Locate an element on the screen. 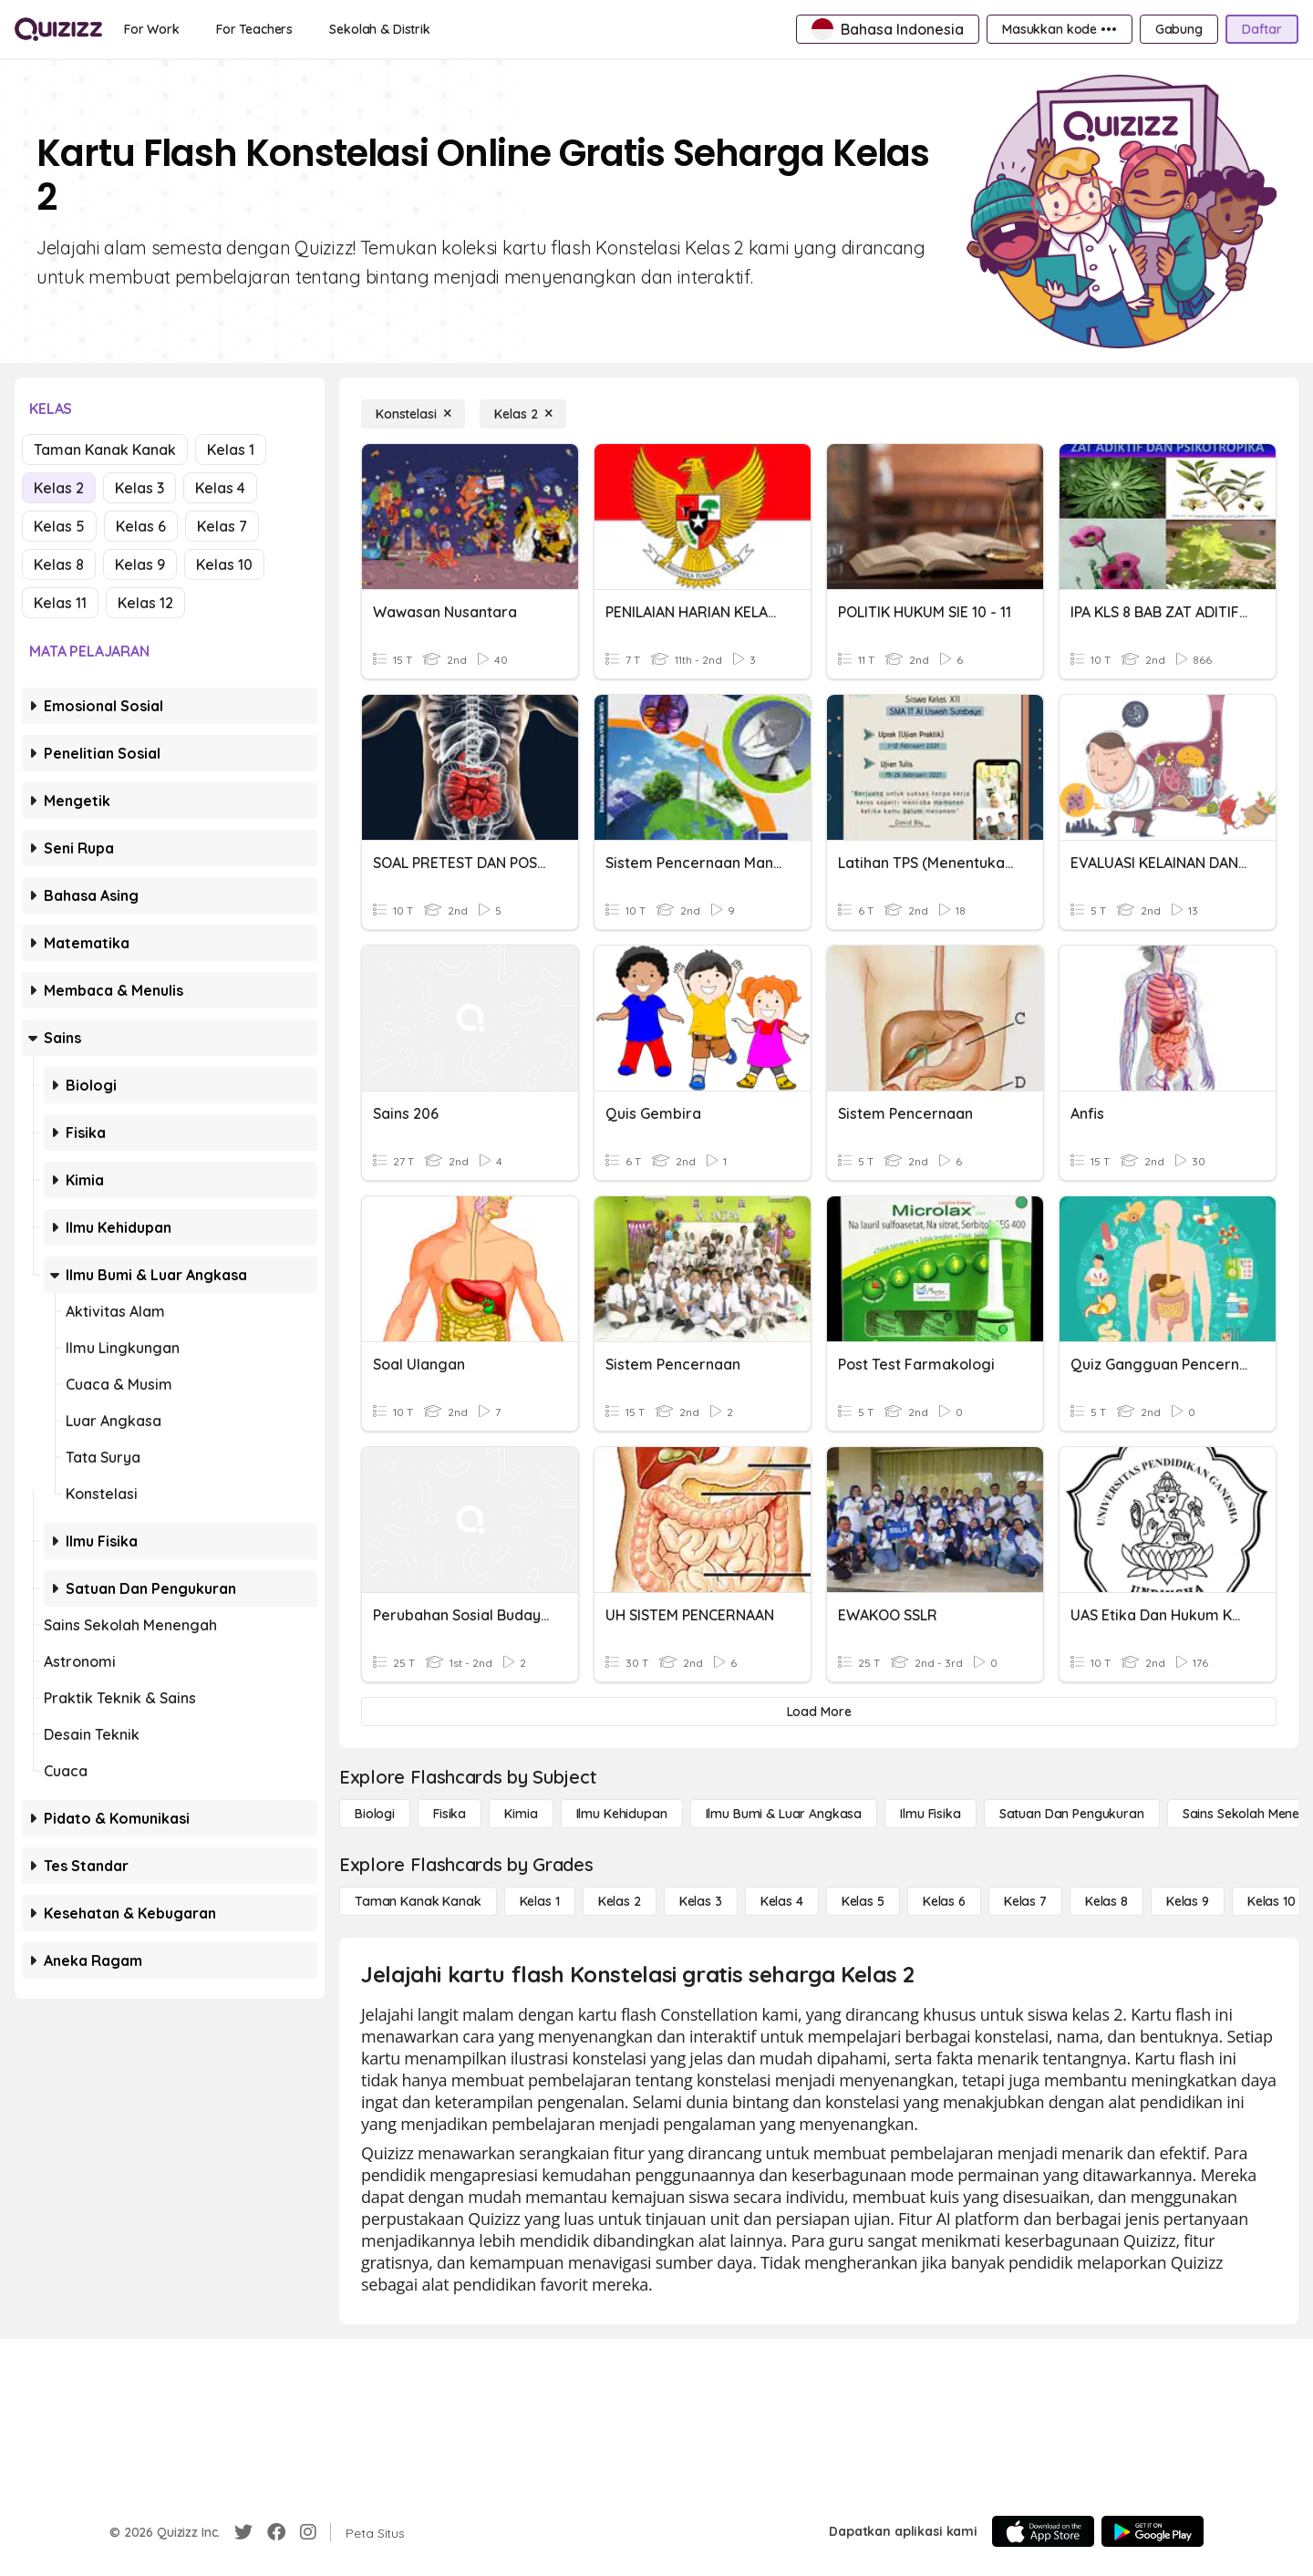 The width and height of the screenshot is (1313, 2576). [Kelas 5] is located at coordinates (863, 1901).